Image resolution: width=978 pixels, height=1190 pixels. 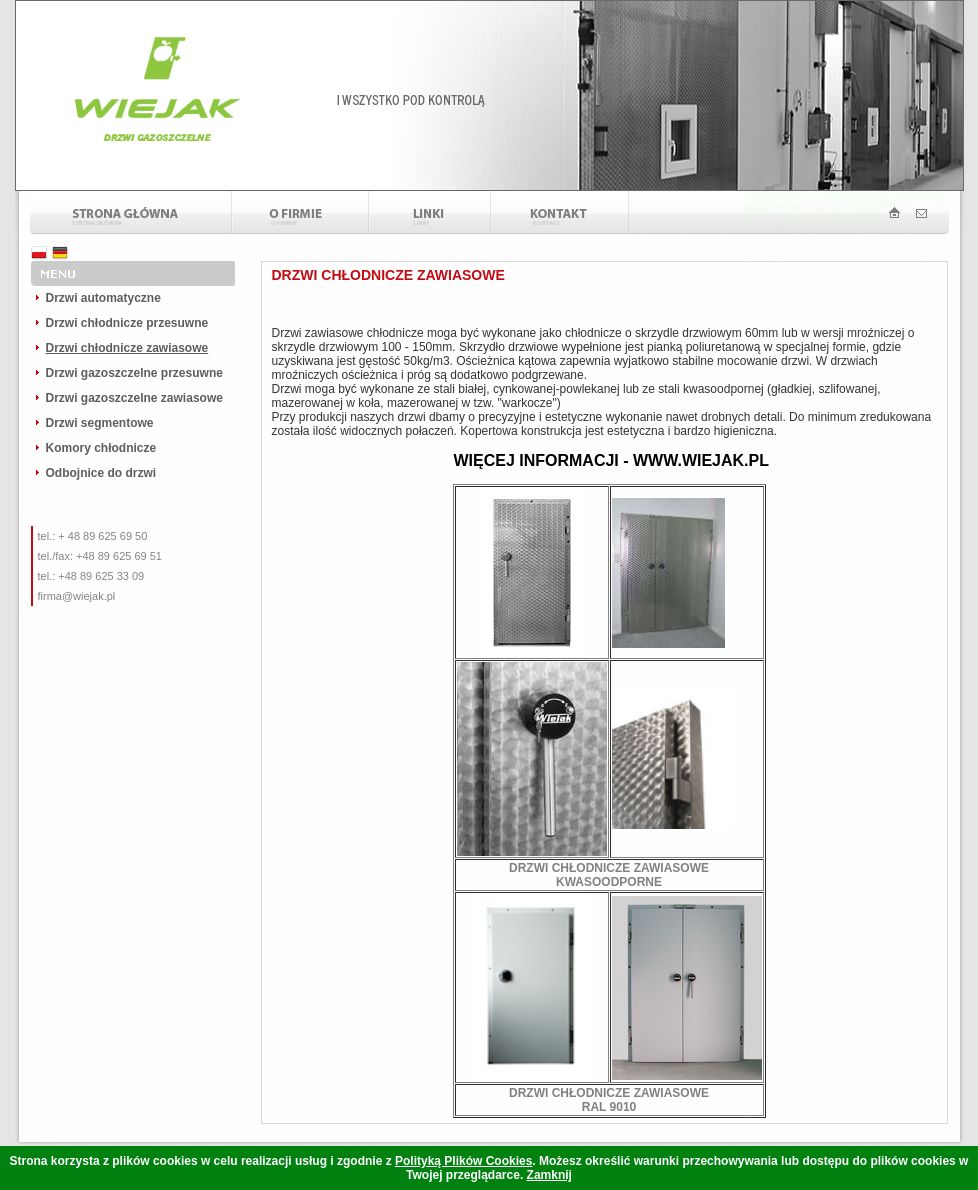 I want to click on Drzwi segmentowe, so click(x=100, y=423).